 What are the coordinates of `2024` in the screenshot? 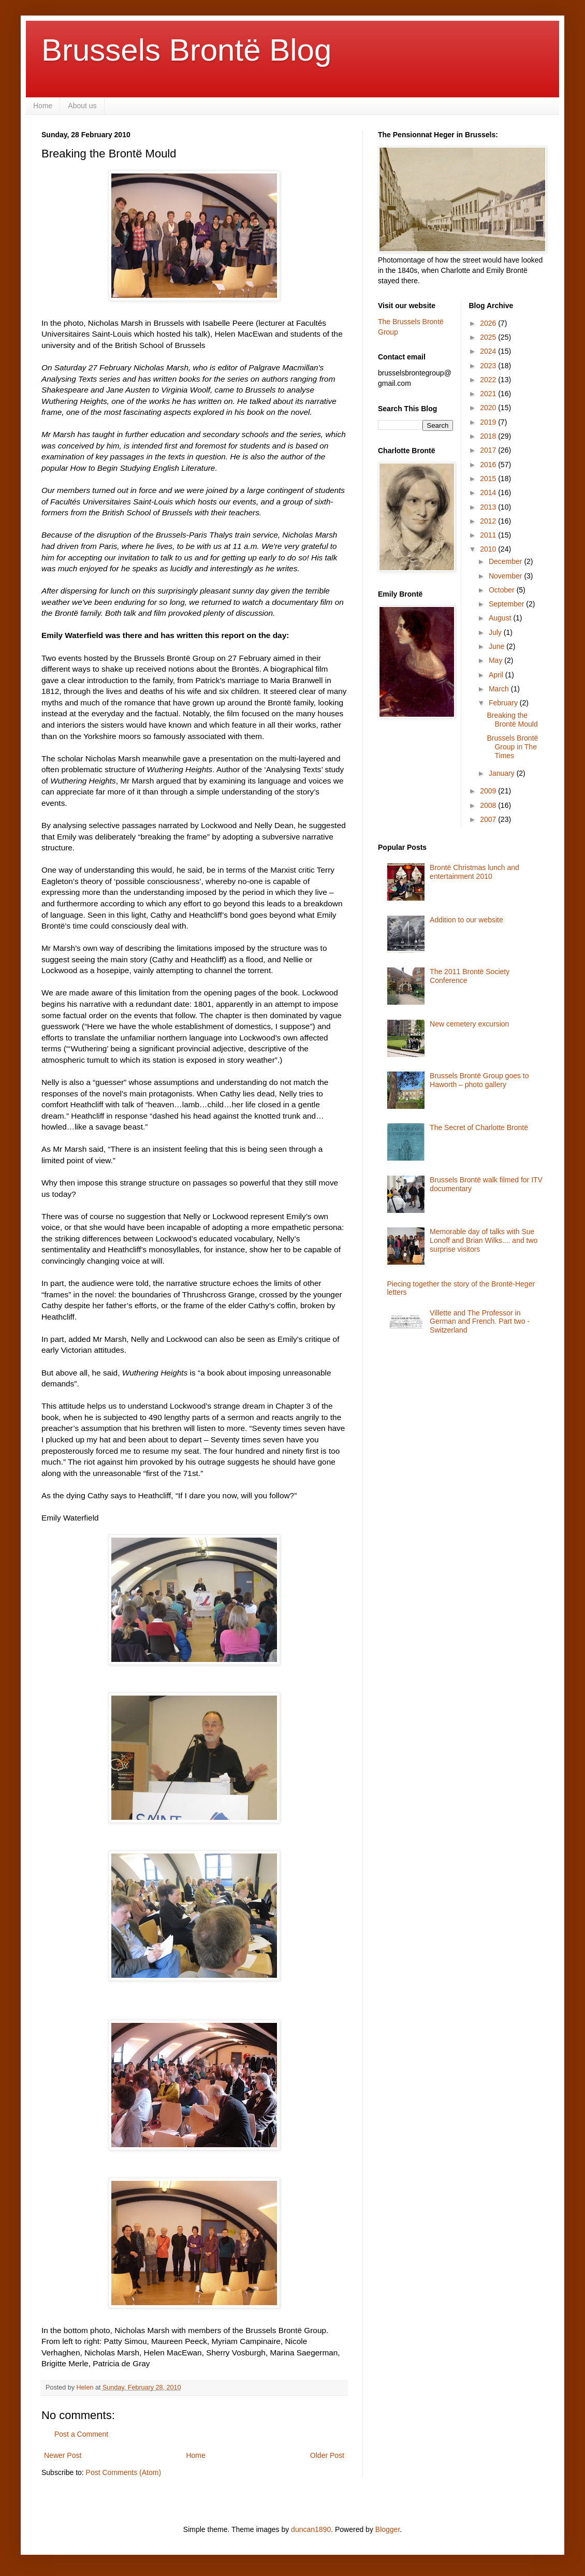 It's located at (489, 351).